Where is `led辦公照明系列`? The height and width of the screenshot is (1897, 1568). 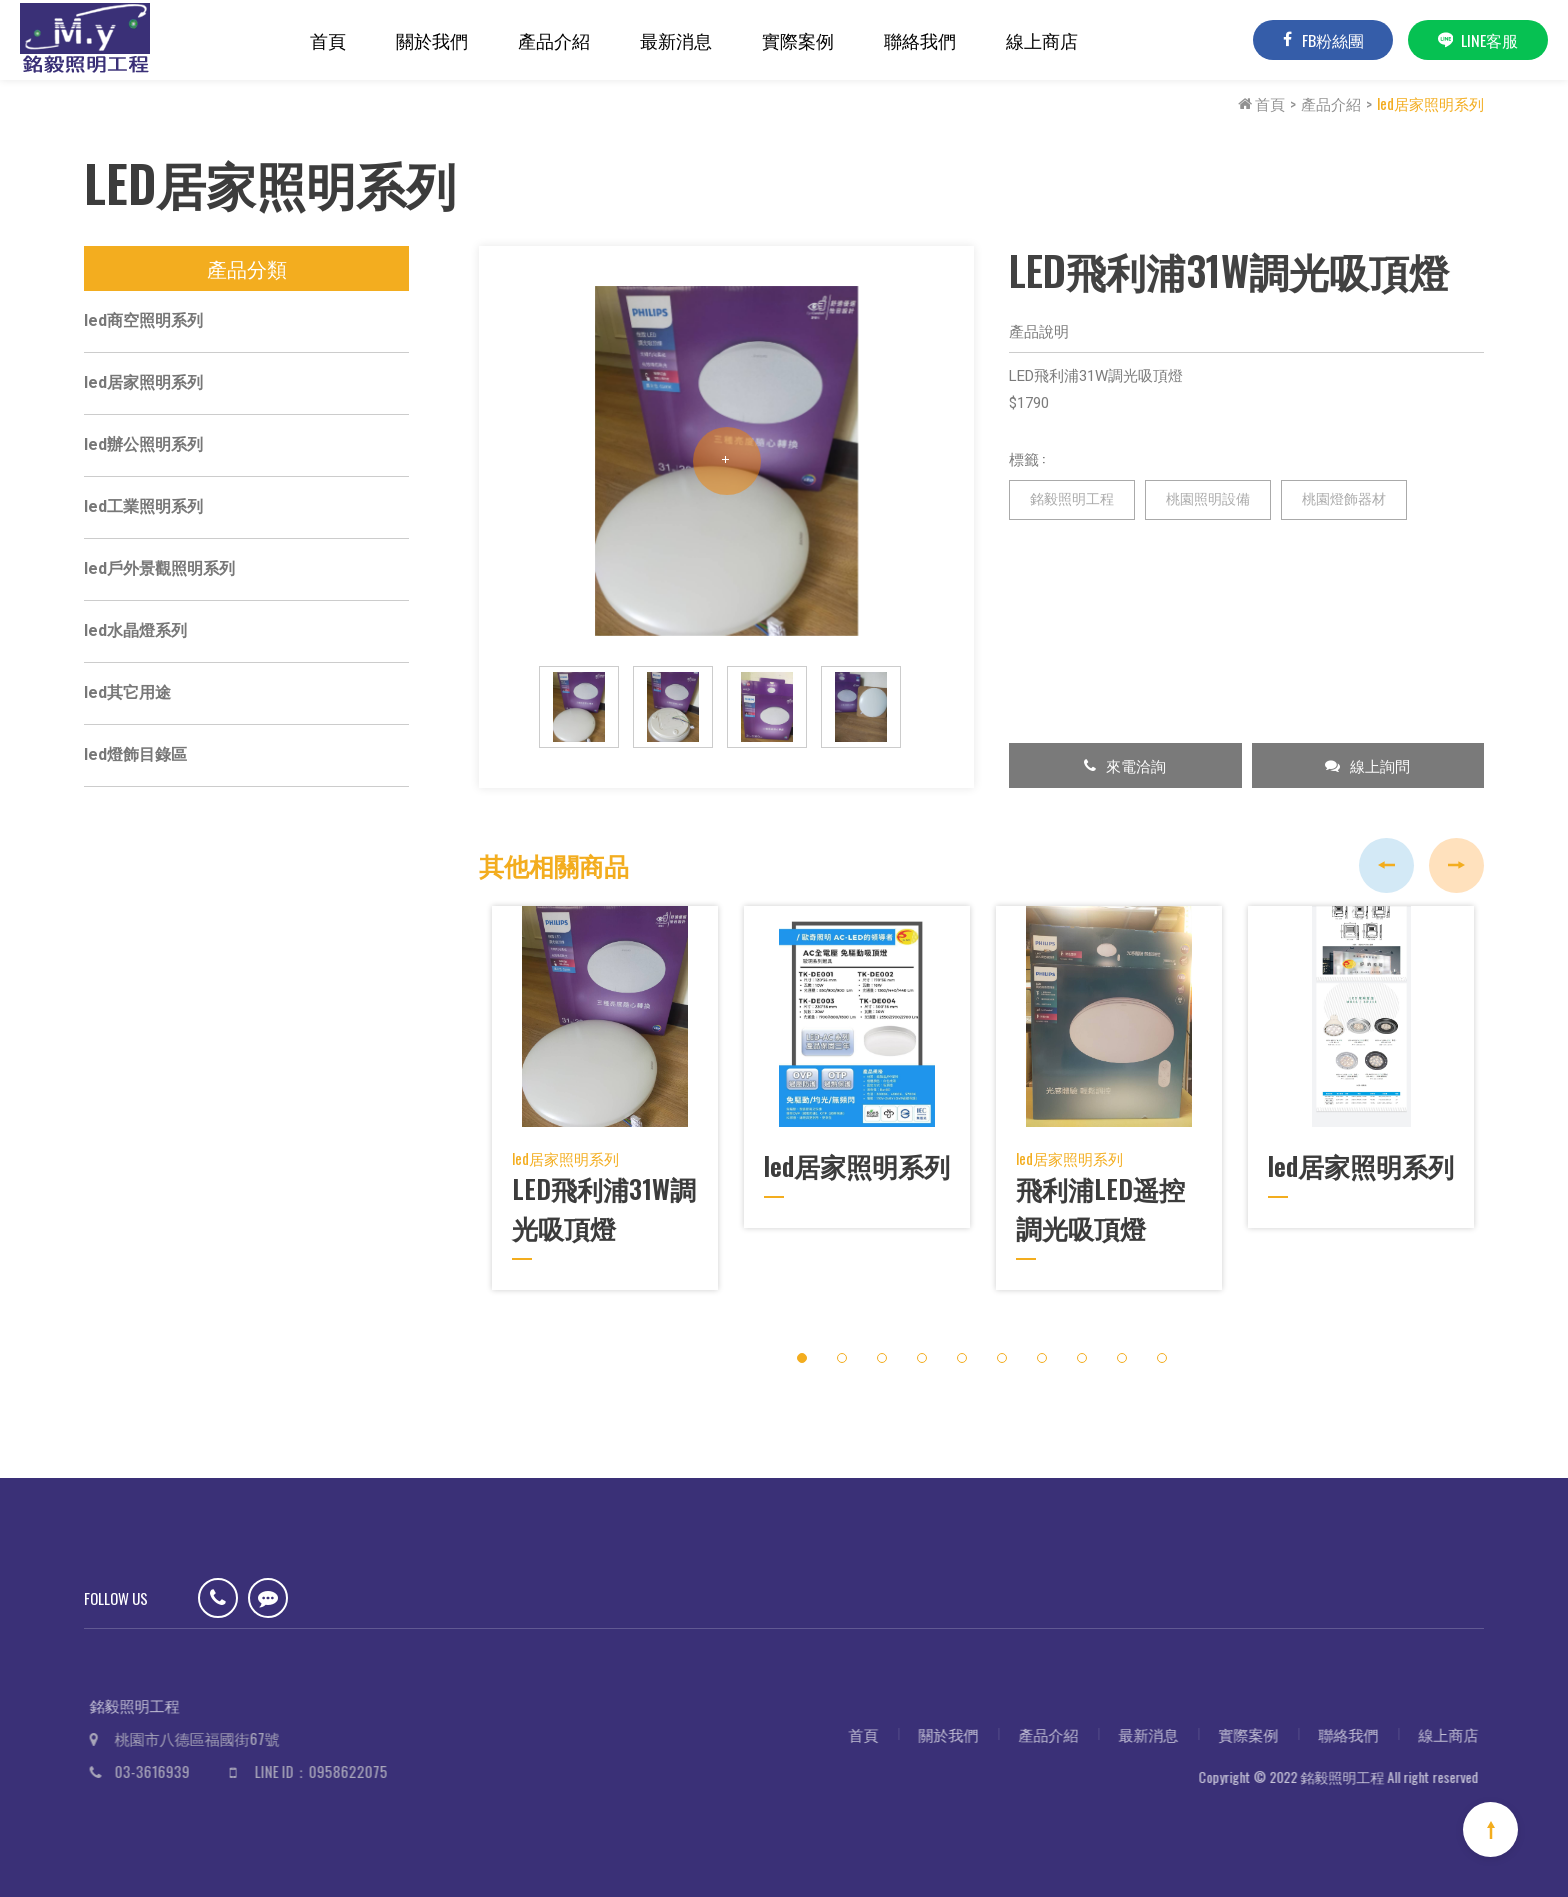 led辦公照明系列 is located at coordinates (143, 450).